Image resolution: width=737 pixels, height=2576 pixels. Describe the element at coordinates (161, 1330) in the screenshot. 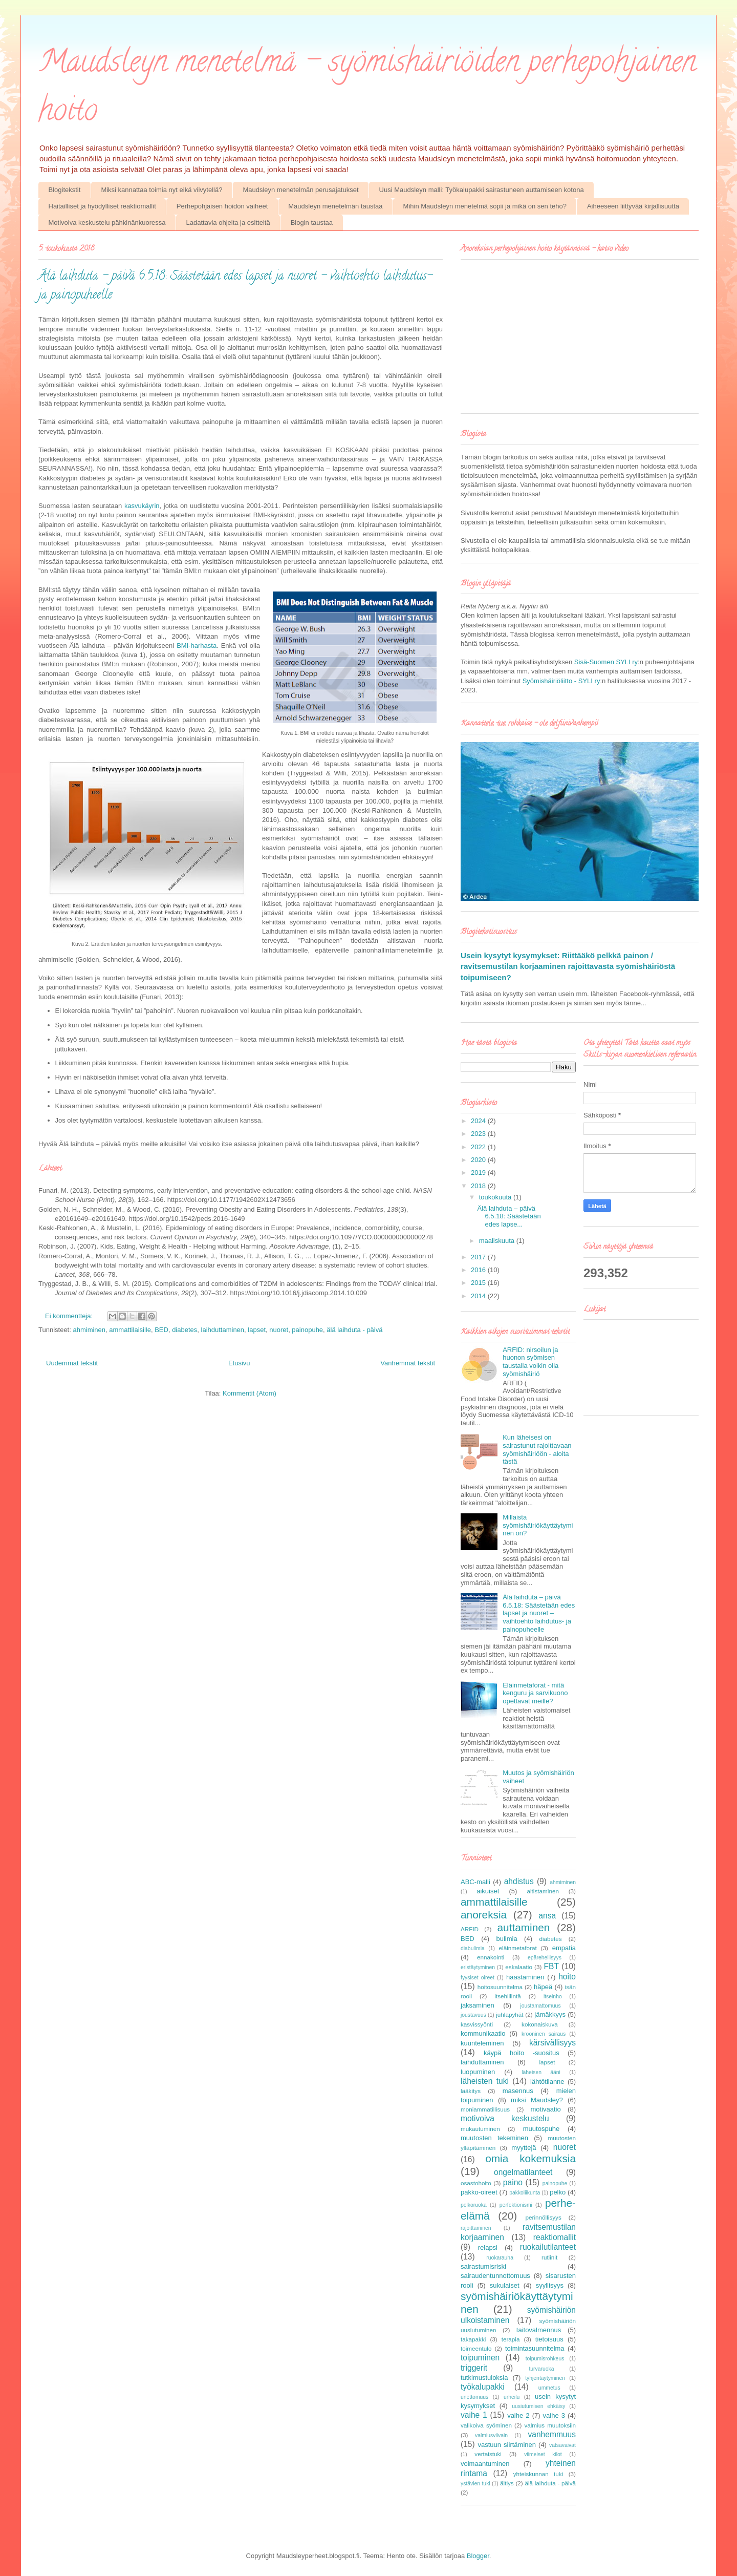

I see `BED` at that location.